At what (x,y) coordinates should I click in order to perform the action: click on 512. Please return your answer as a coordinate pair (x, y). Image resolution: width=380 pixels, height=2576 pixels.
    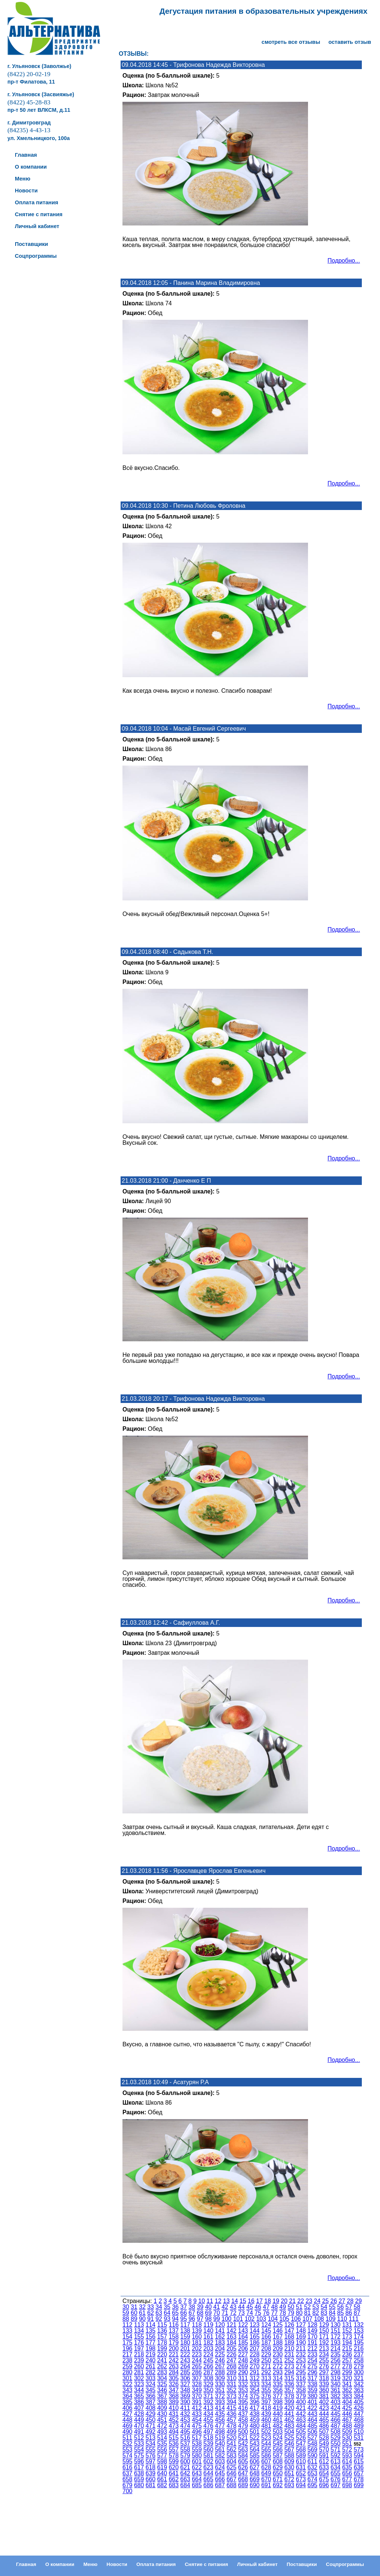
    Looking at the image, I should click on (139, 2437).